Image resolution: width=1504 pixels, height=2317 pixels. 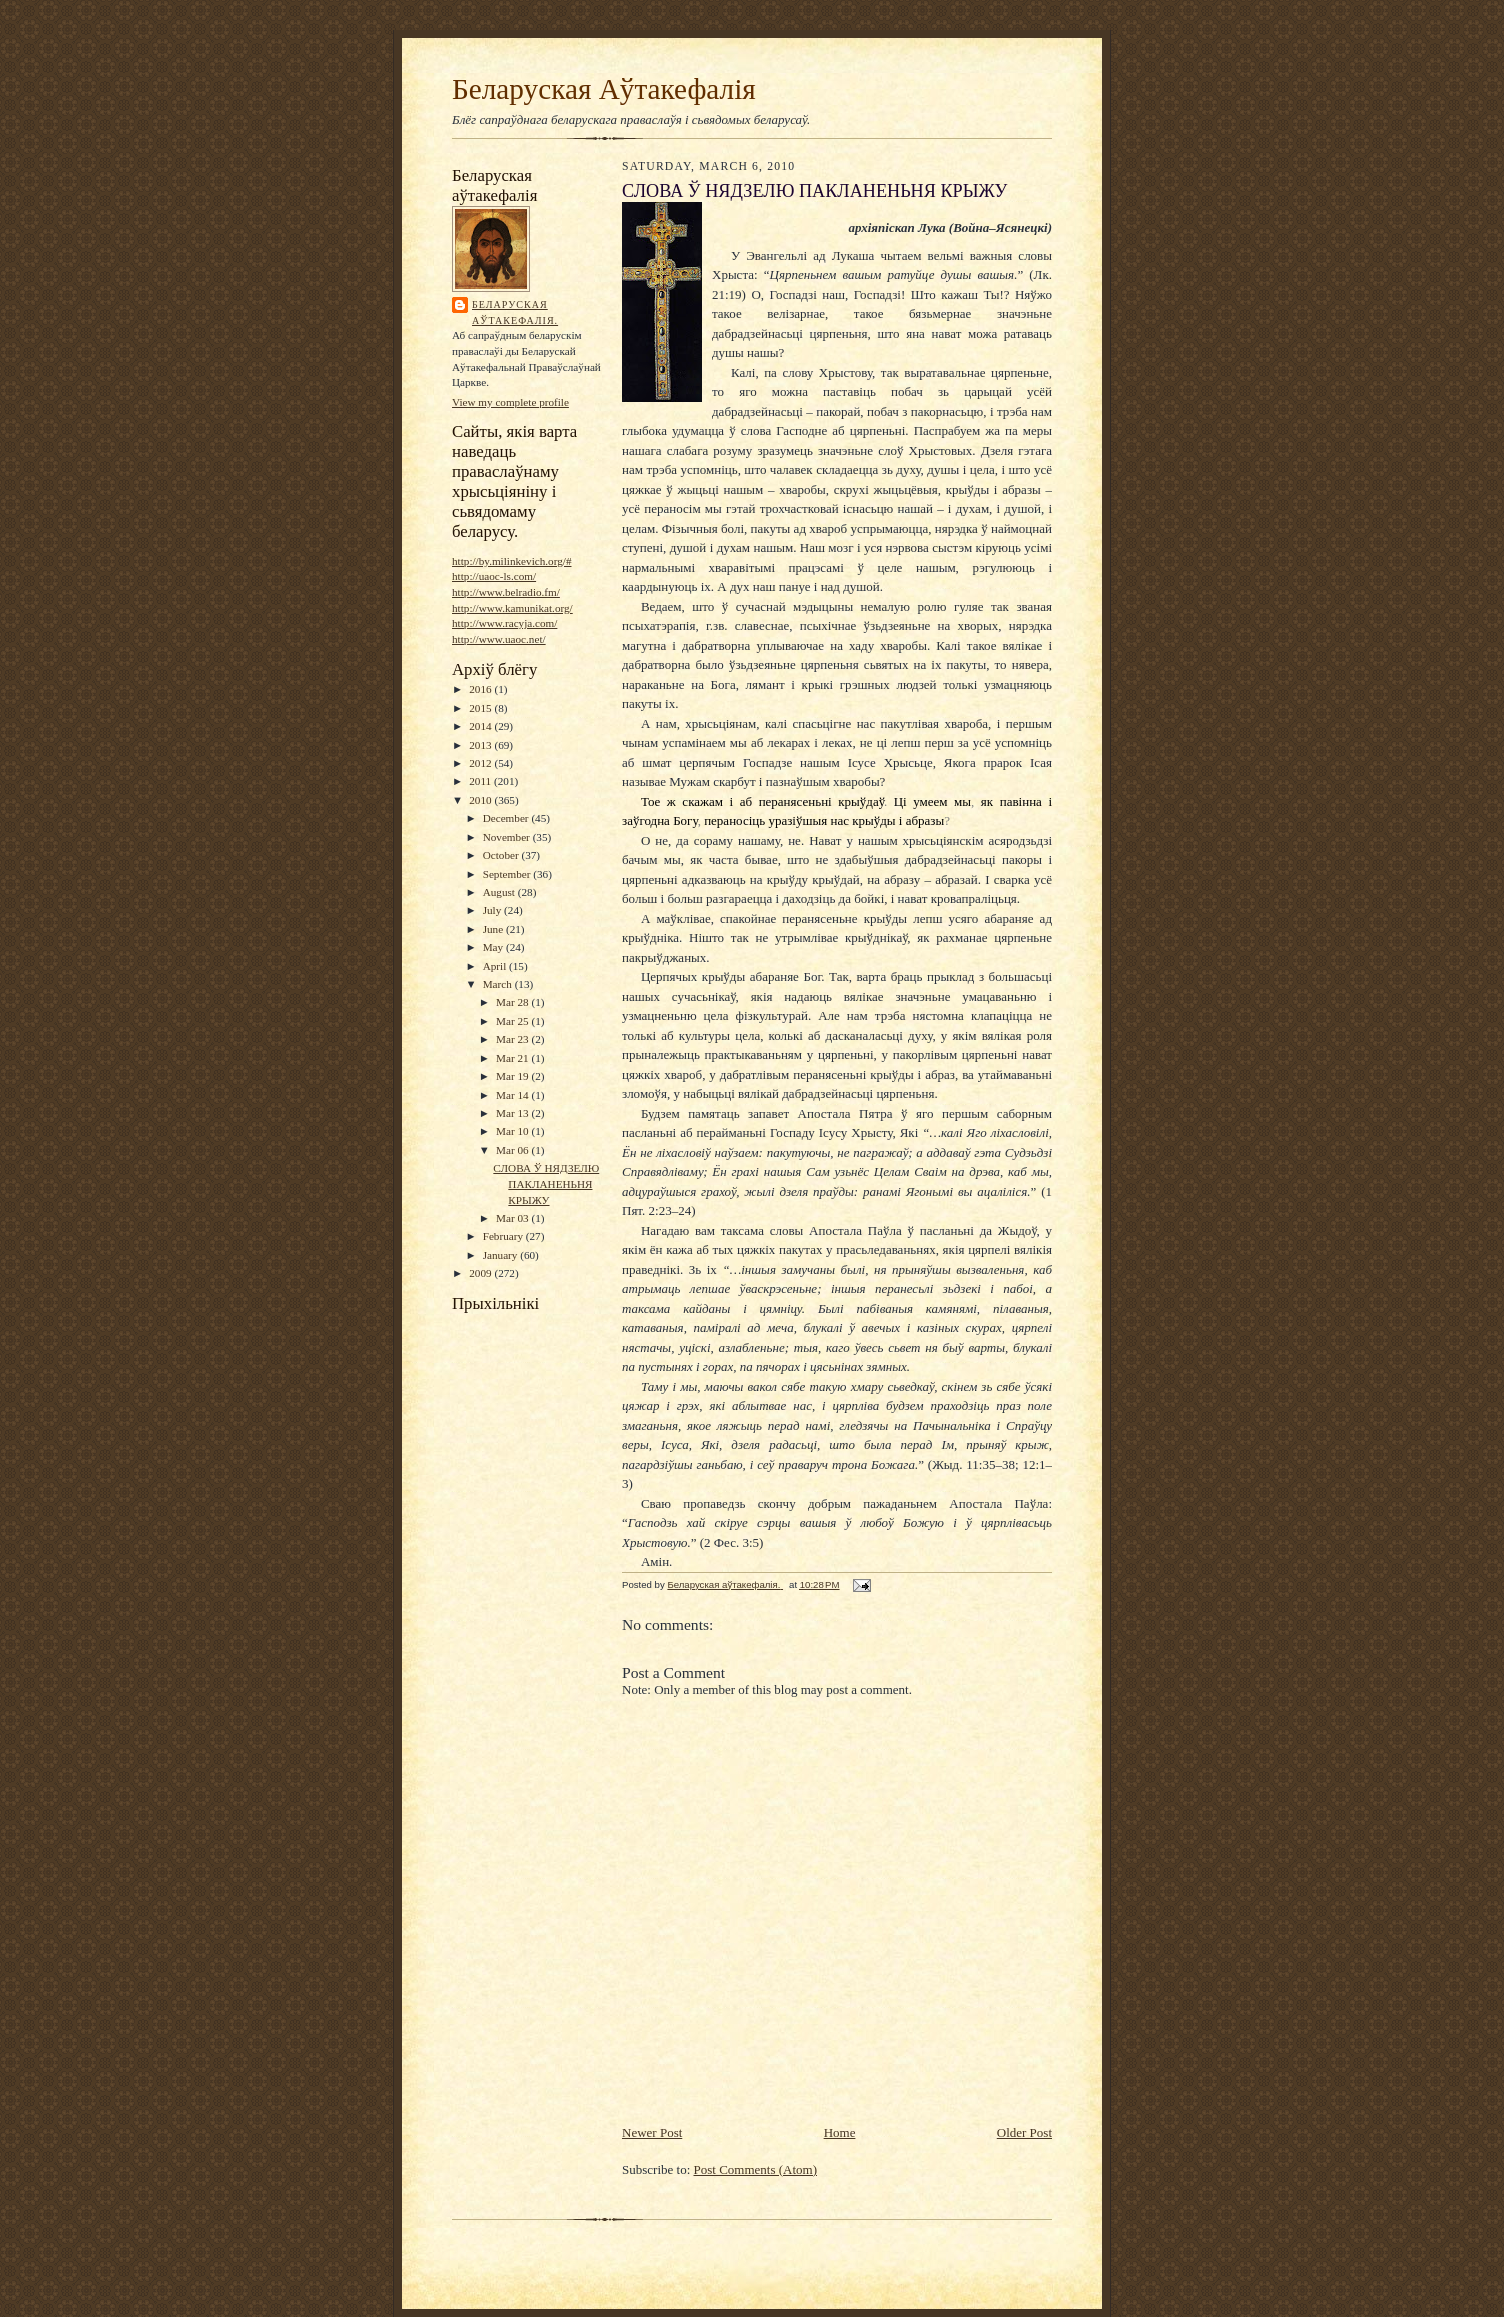 What do you see at coordinates (499, 984) in the screenshot?
I see `March` at bounding box center [499, 984].